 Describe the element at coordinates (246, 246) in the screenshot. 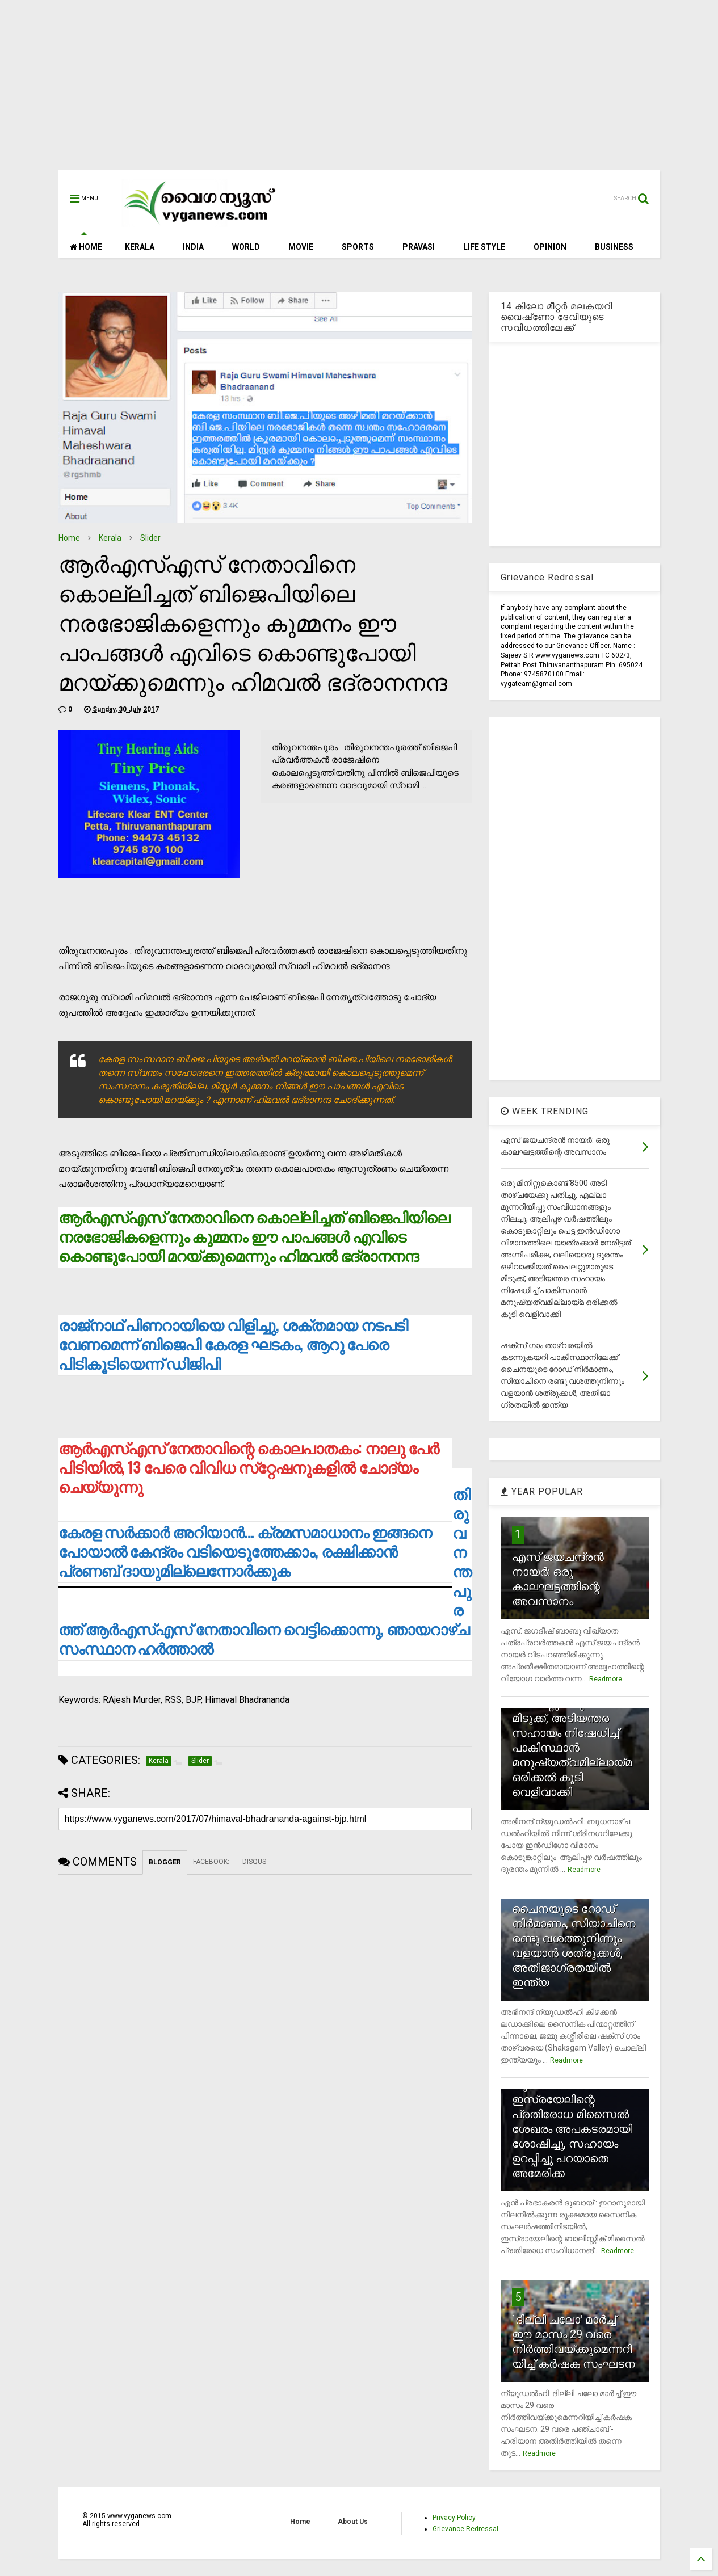

I see `WORLD` at that location.